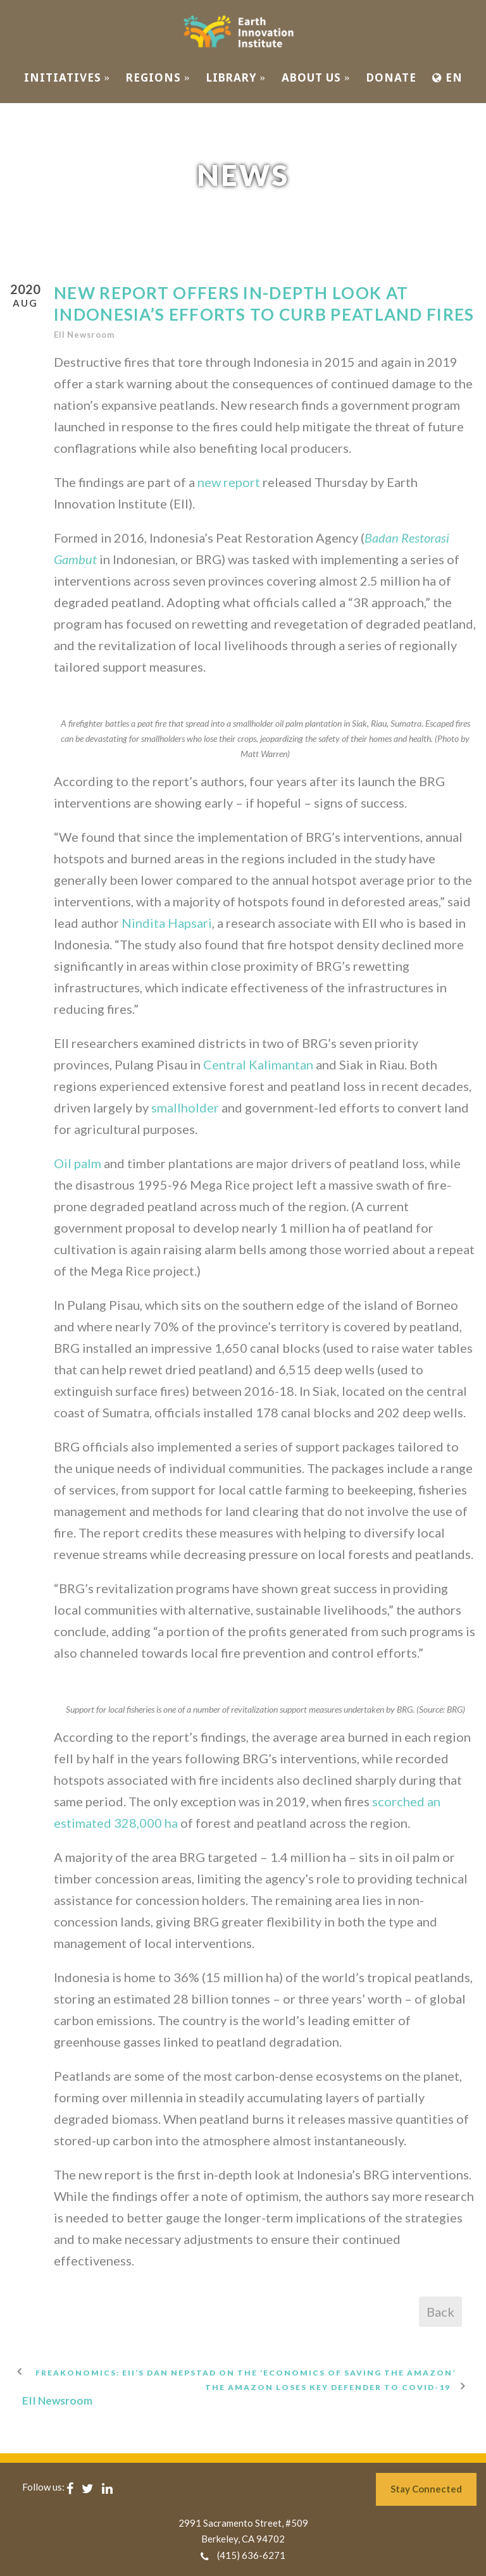 Image resolution: width=486 pixels, height=2576 pixels. What do you see at coordinates (167, 922) in the screenshot?
I see `Nindita Hapsari` at bounding box center [167, 922].